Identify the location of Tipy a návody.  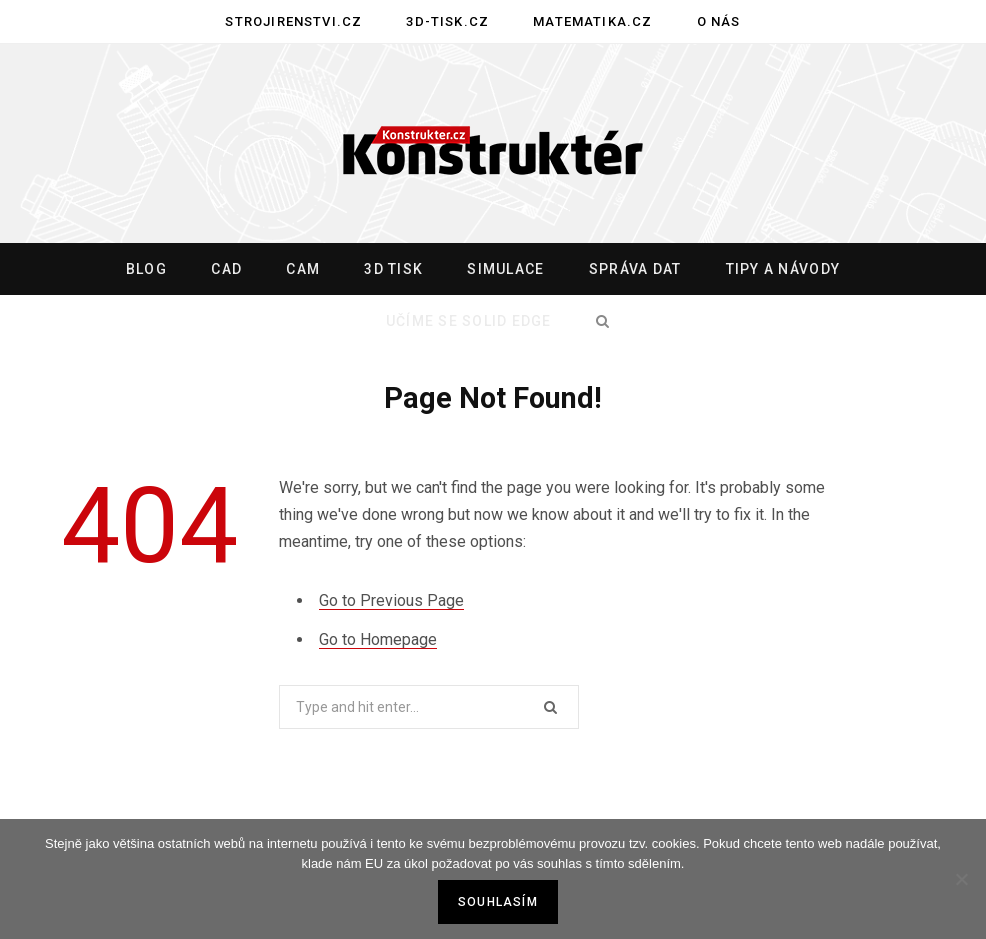
(783, 269).